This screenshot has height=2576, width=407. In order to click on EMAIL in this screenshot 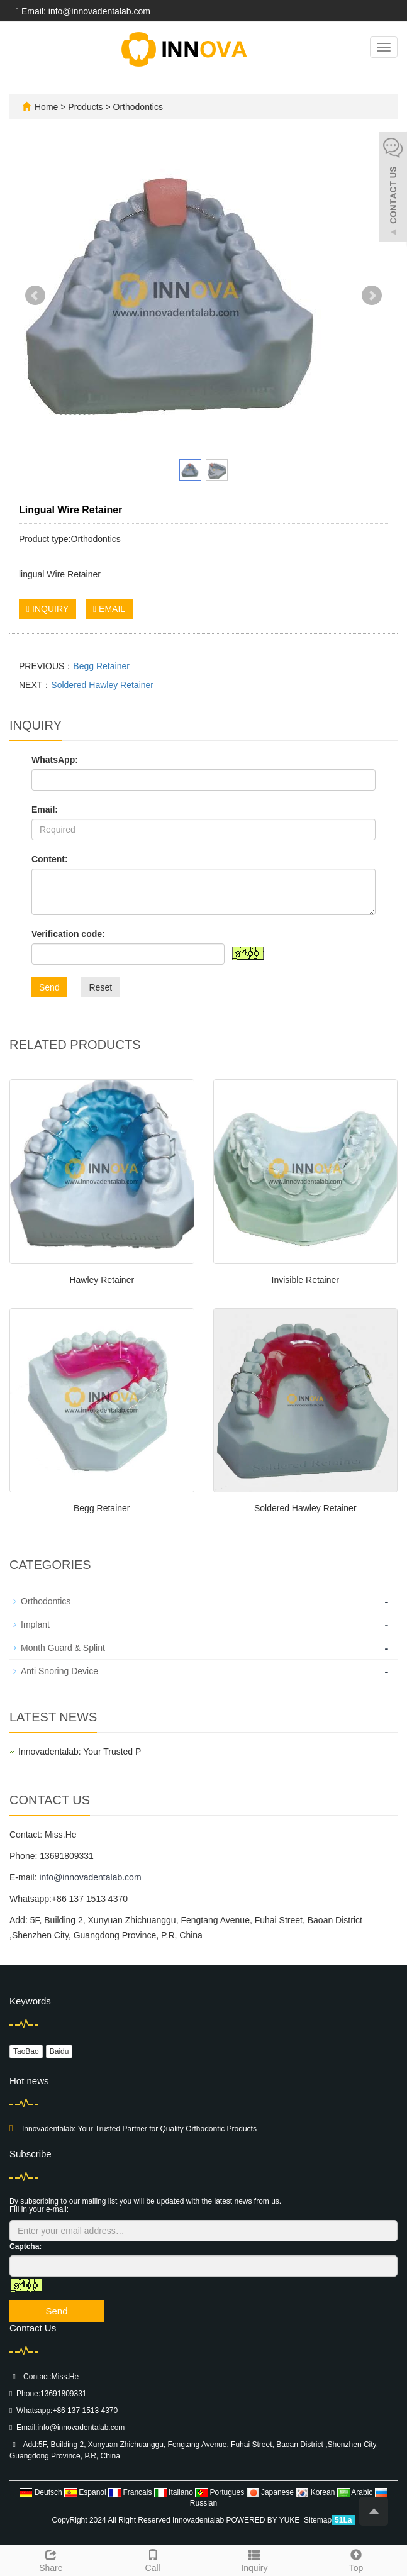, I will do `click(109, 609)`.